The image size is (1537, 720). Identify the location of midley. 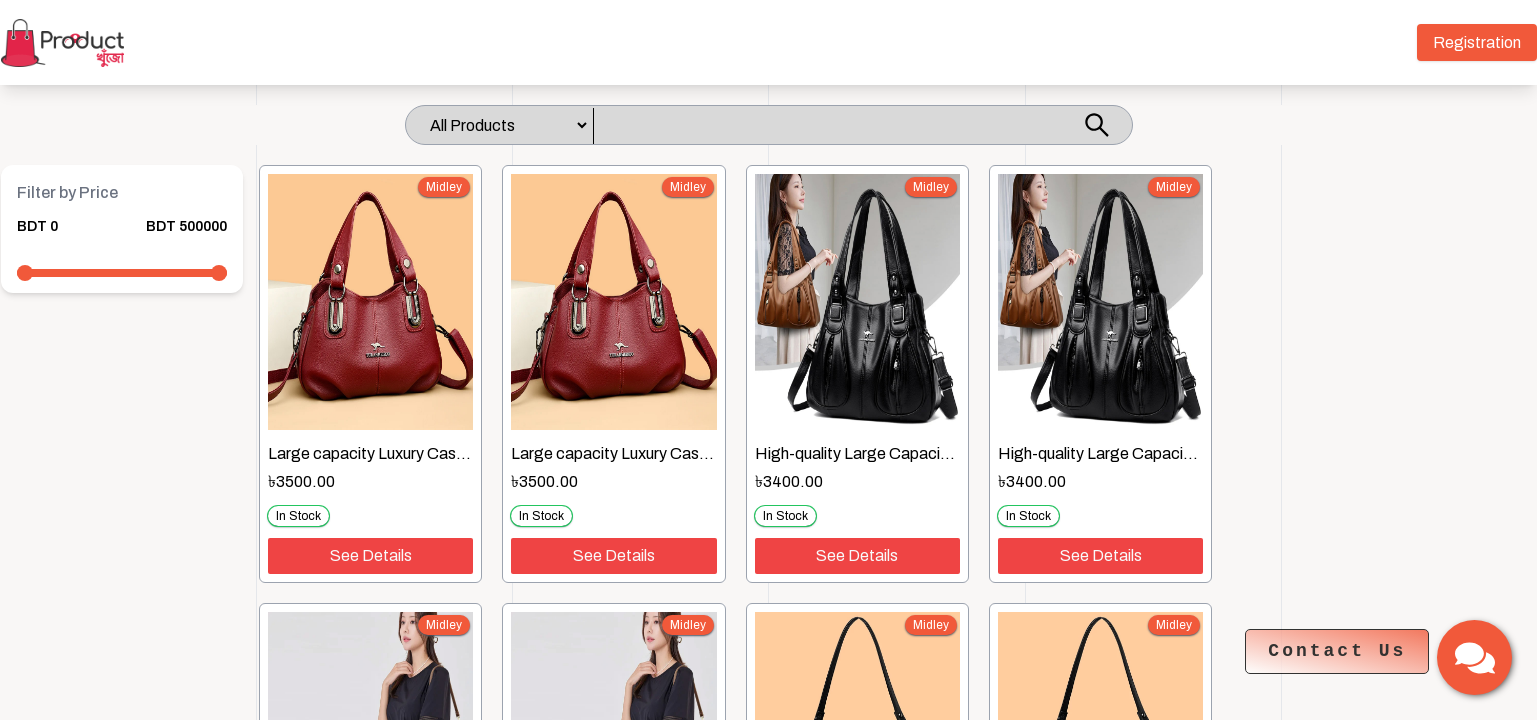
(444, 187).